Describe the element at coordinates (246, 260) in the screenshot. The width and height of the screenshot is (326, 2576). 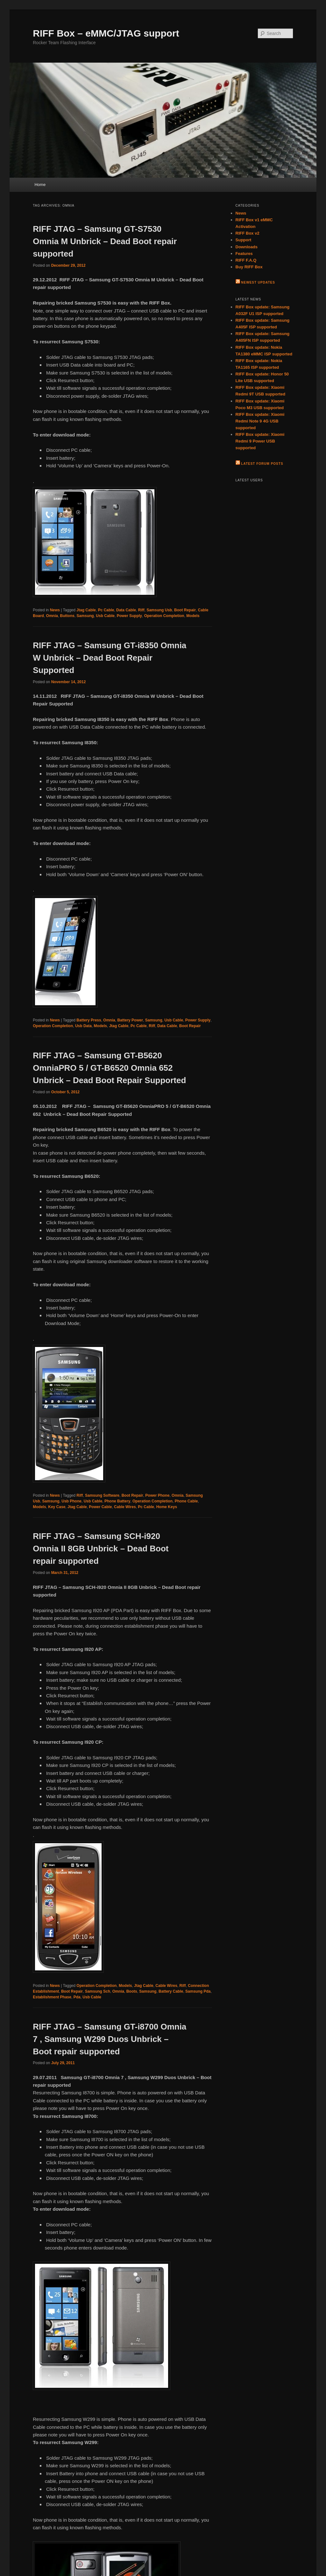
I see `RIFF F.A.Q` at that location.